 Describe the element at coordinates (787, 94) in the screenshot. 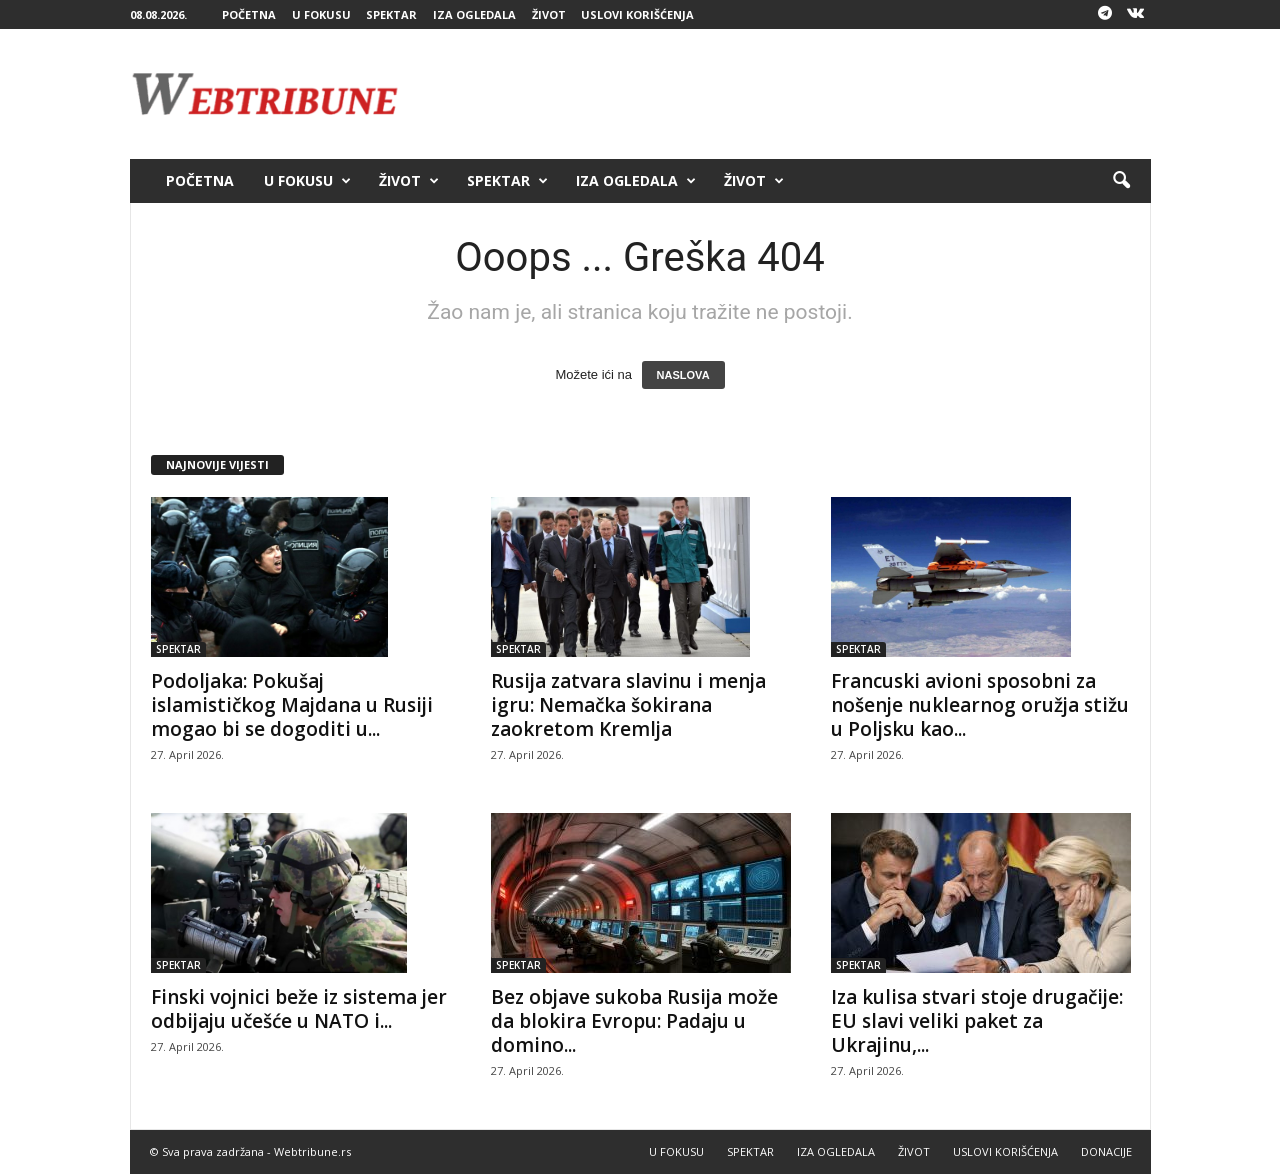

I see `[Advertisement]` at that location.